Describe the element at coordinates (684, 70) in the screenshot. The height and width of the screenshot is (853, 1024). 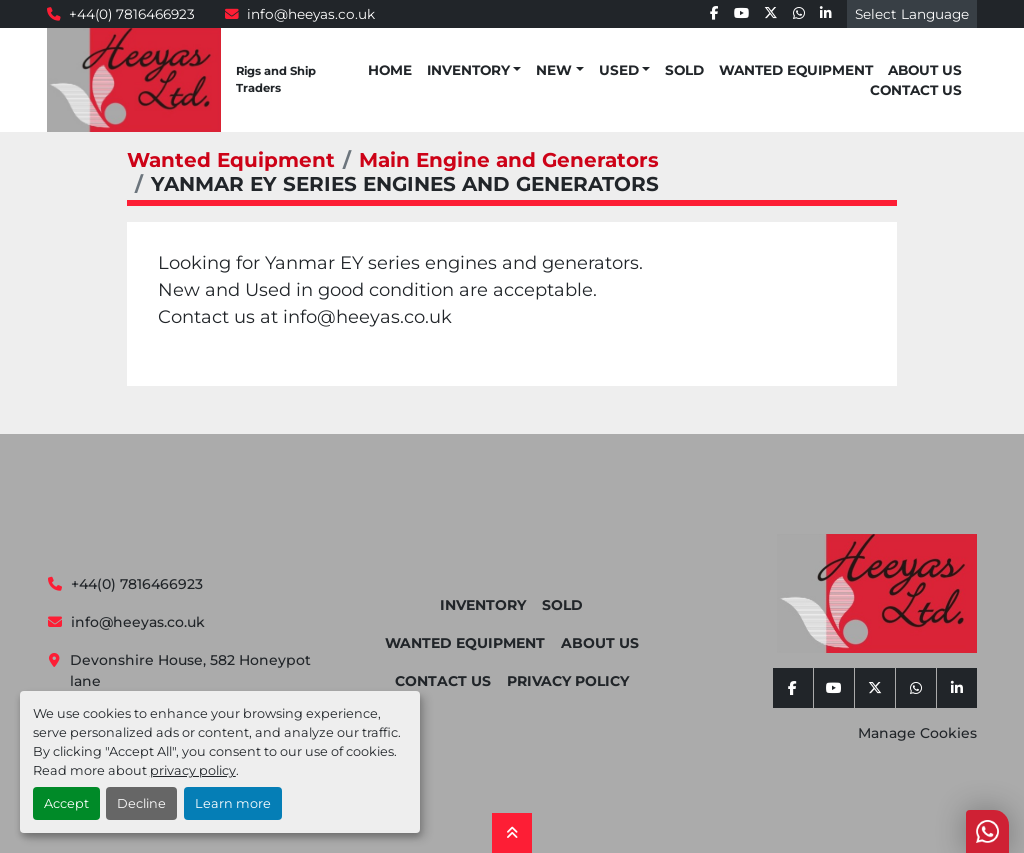
I see `Sold` at that location.